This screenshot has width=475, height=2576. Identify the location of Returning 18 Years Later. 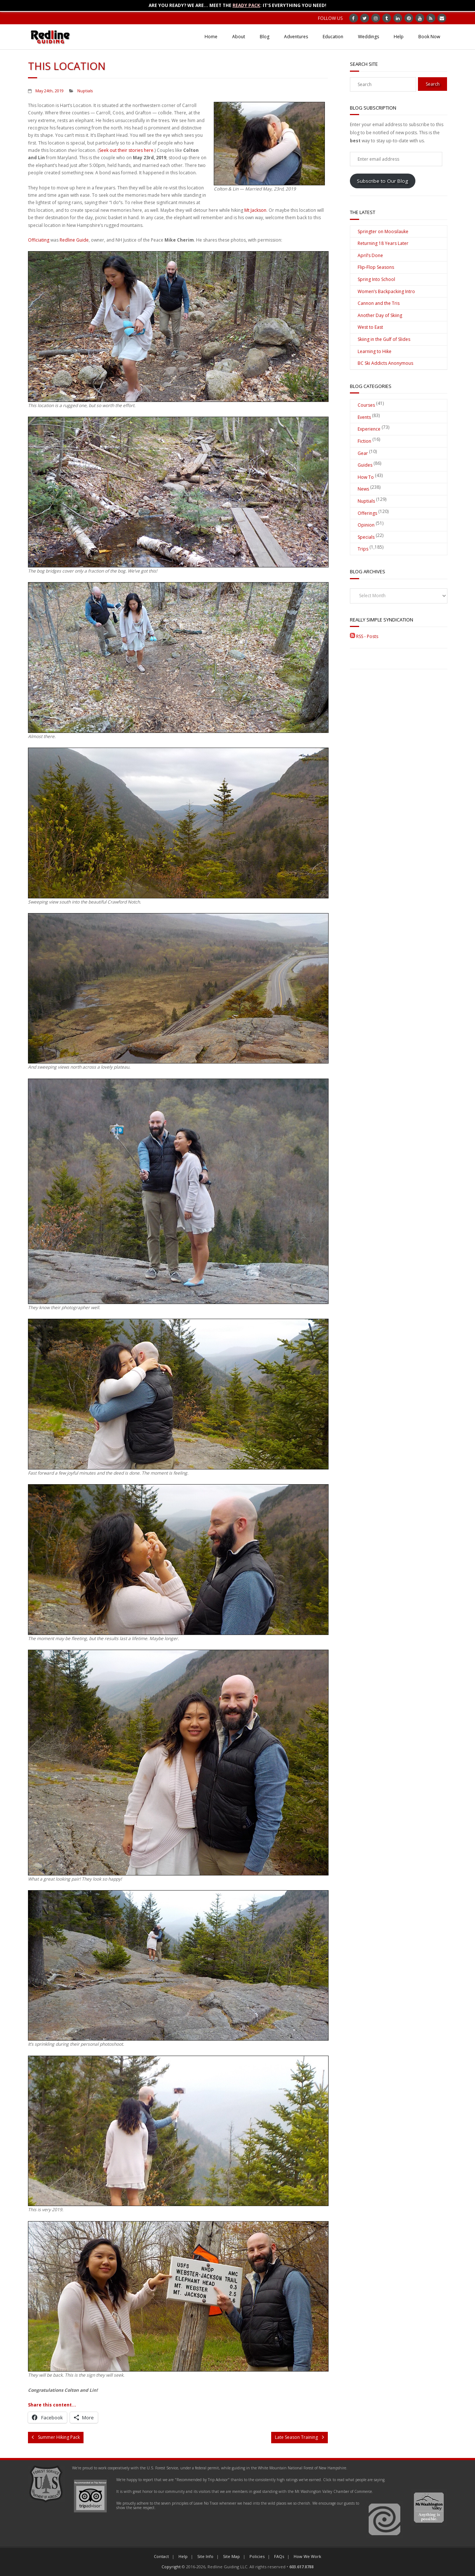
(383, 243).